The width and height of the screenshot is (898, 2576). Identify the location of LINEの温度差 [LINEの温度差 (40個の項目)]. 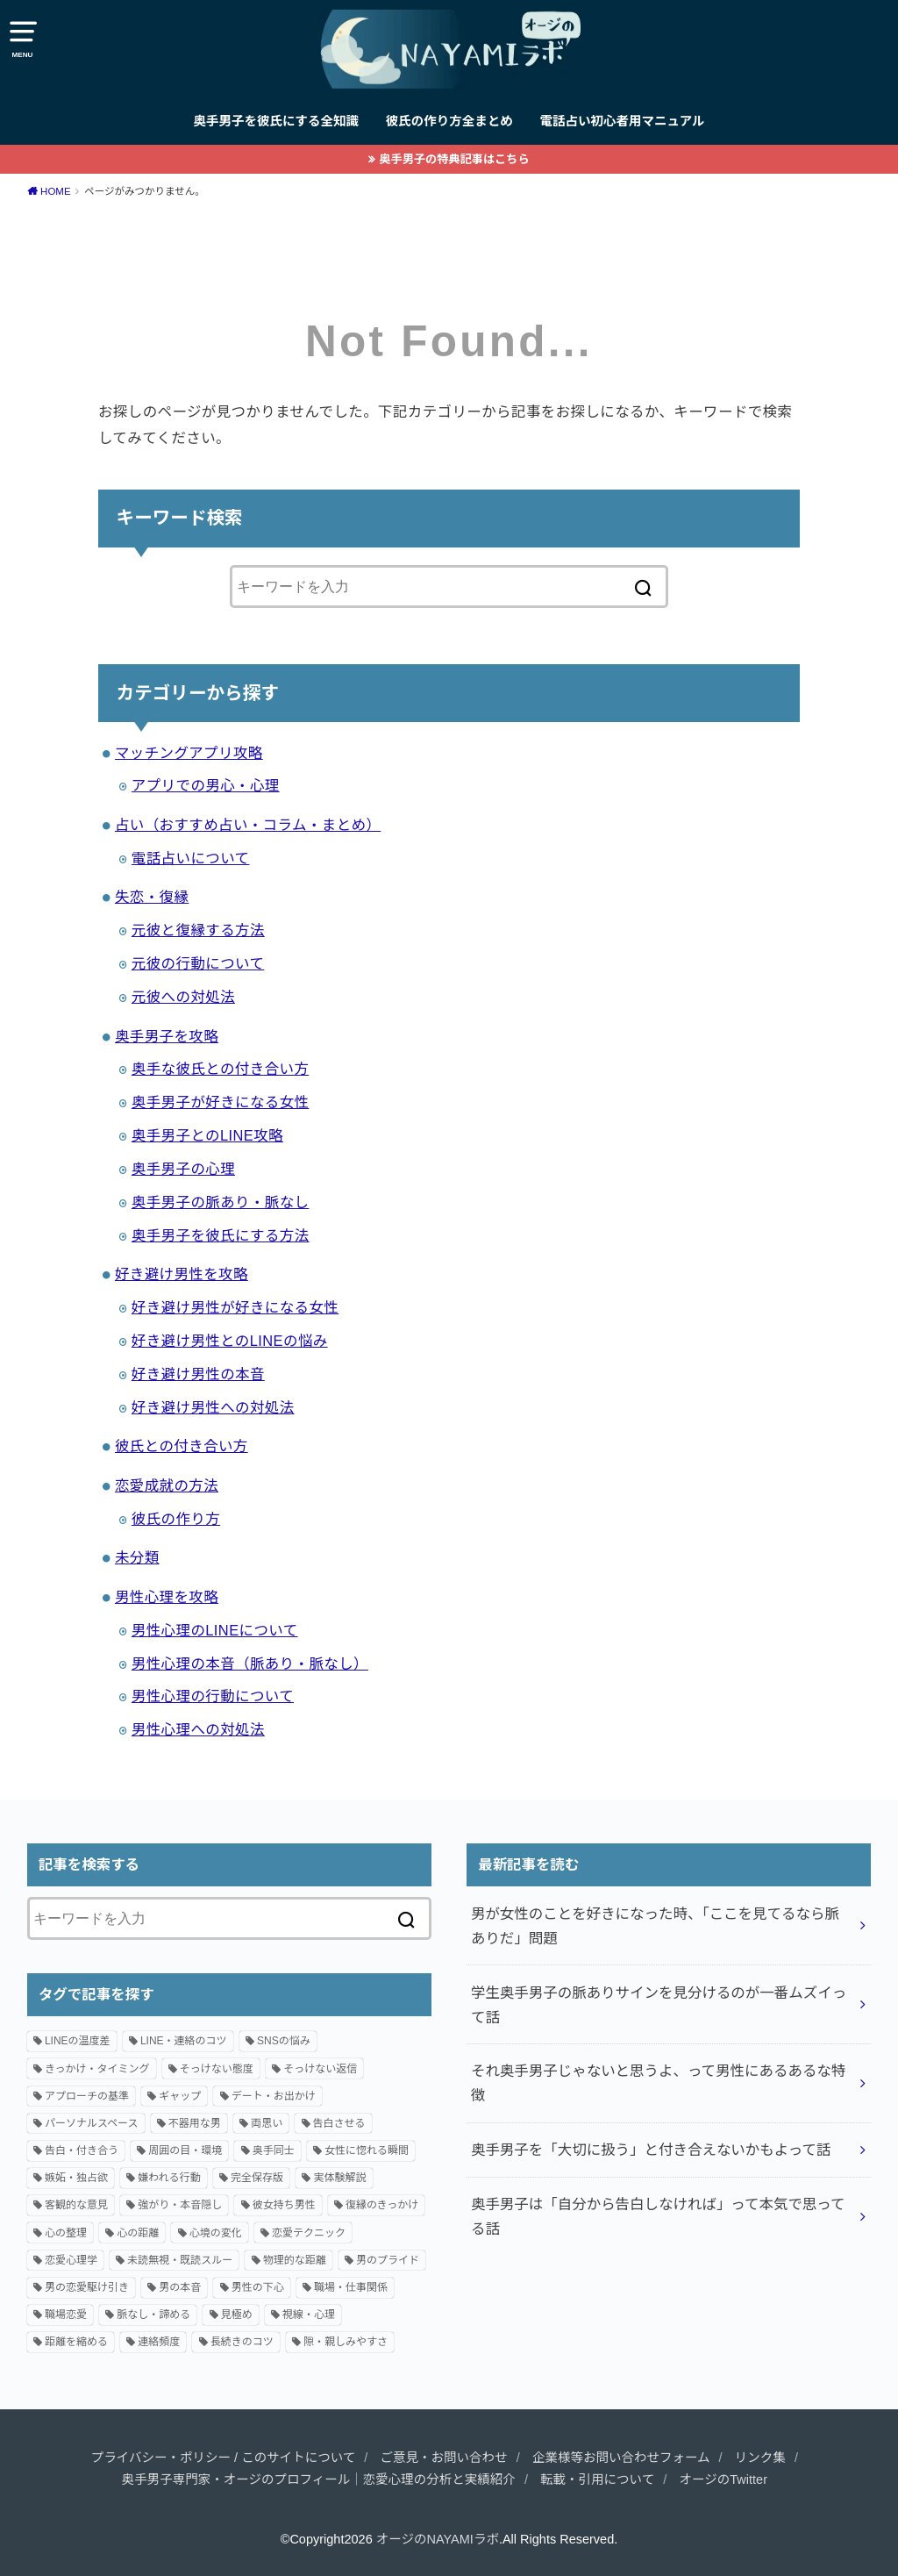
(77, 2041).